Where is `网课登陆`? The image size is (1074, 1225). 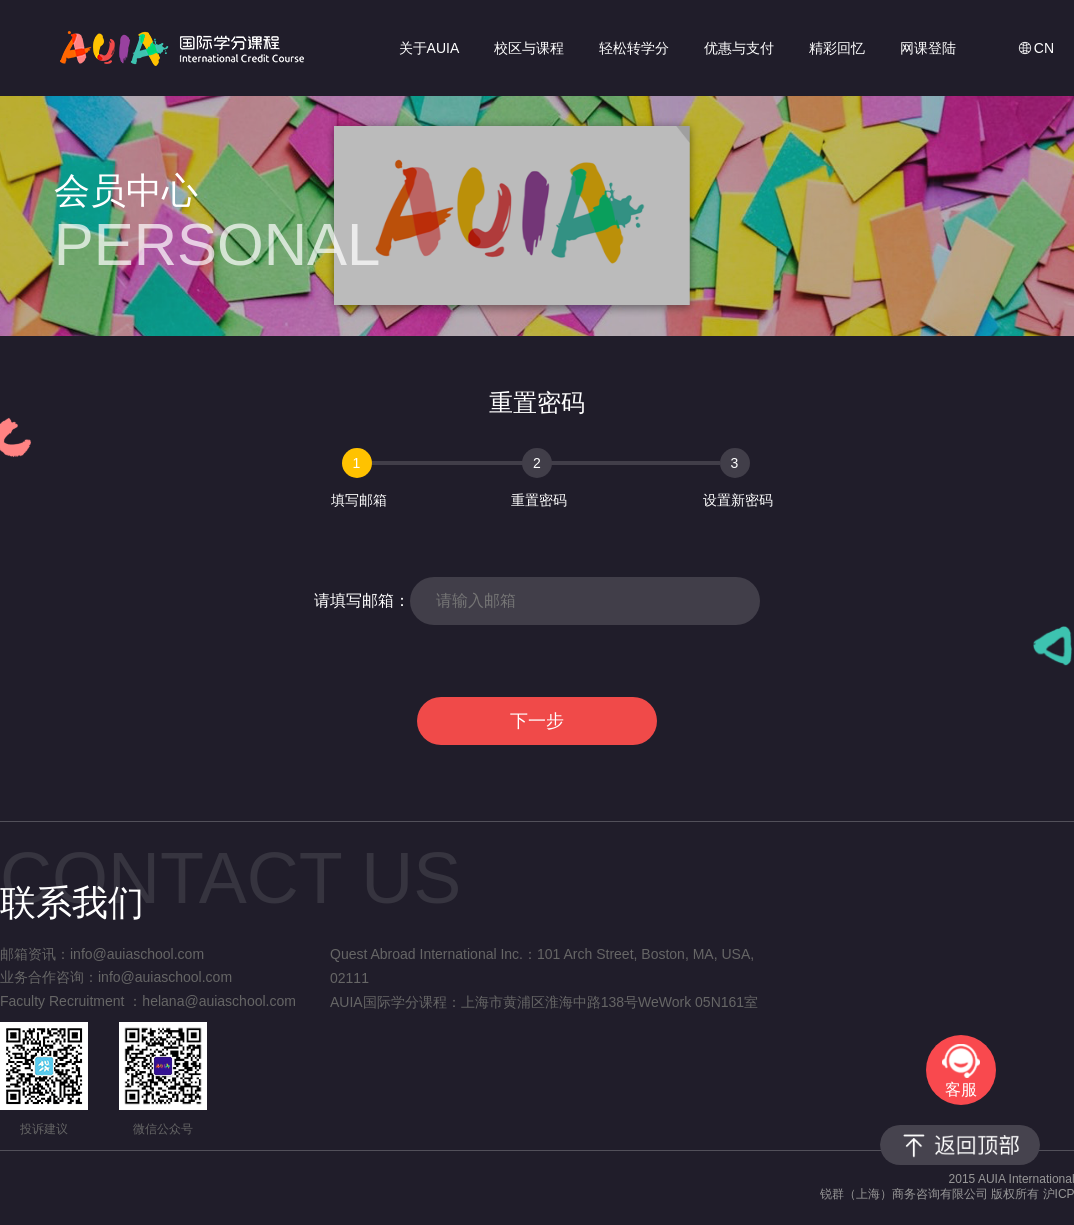
网课登陆 is located at coordinates (928, 48).